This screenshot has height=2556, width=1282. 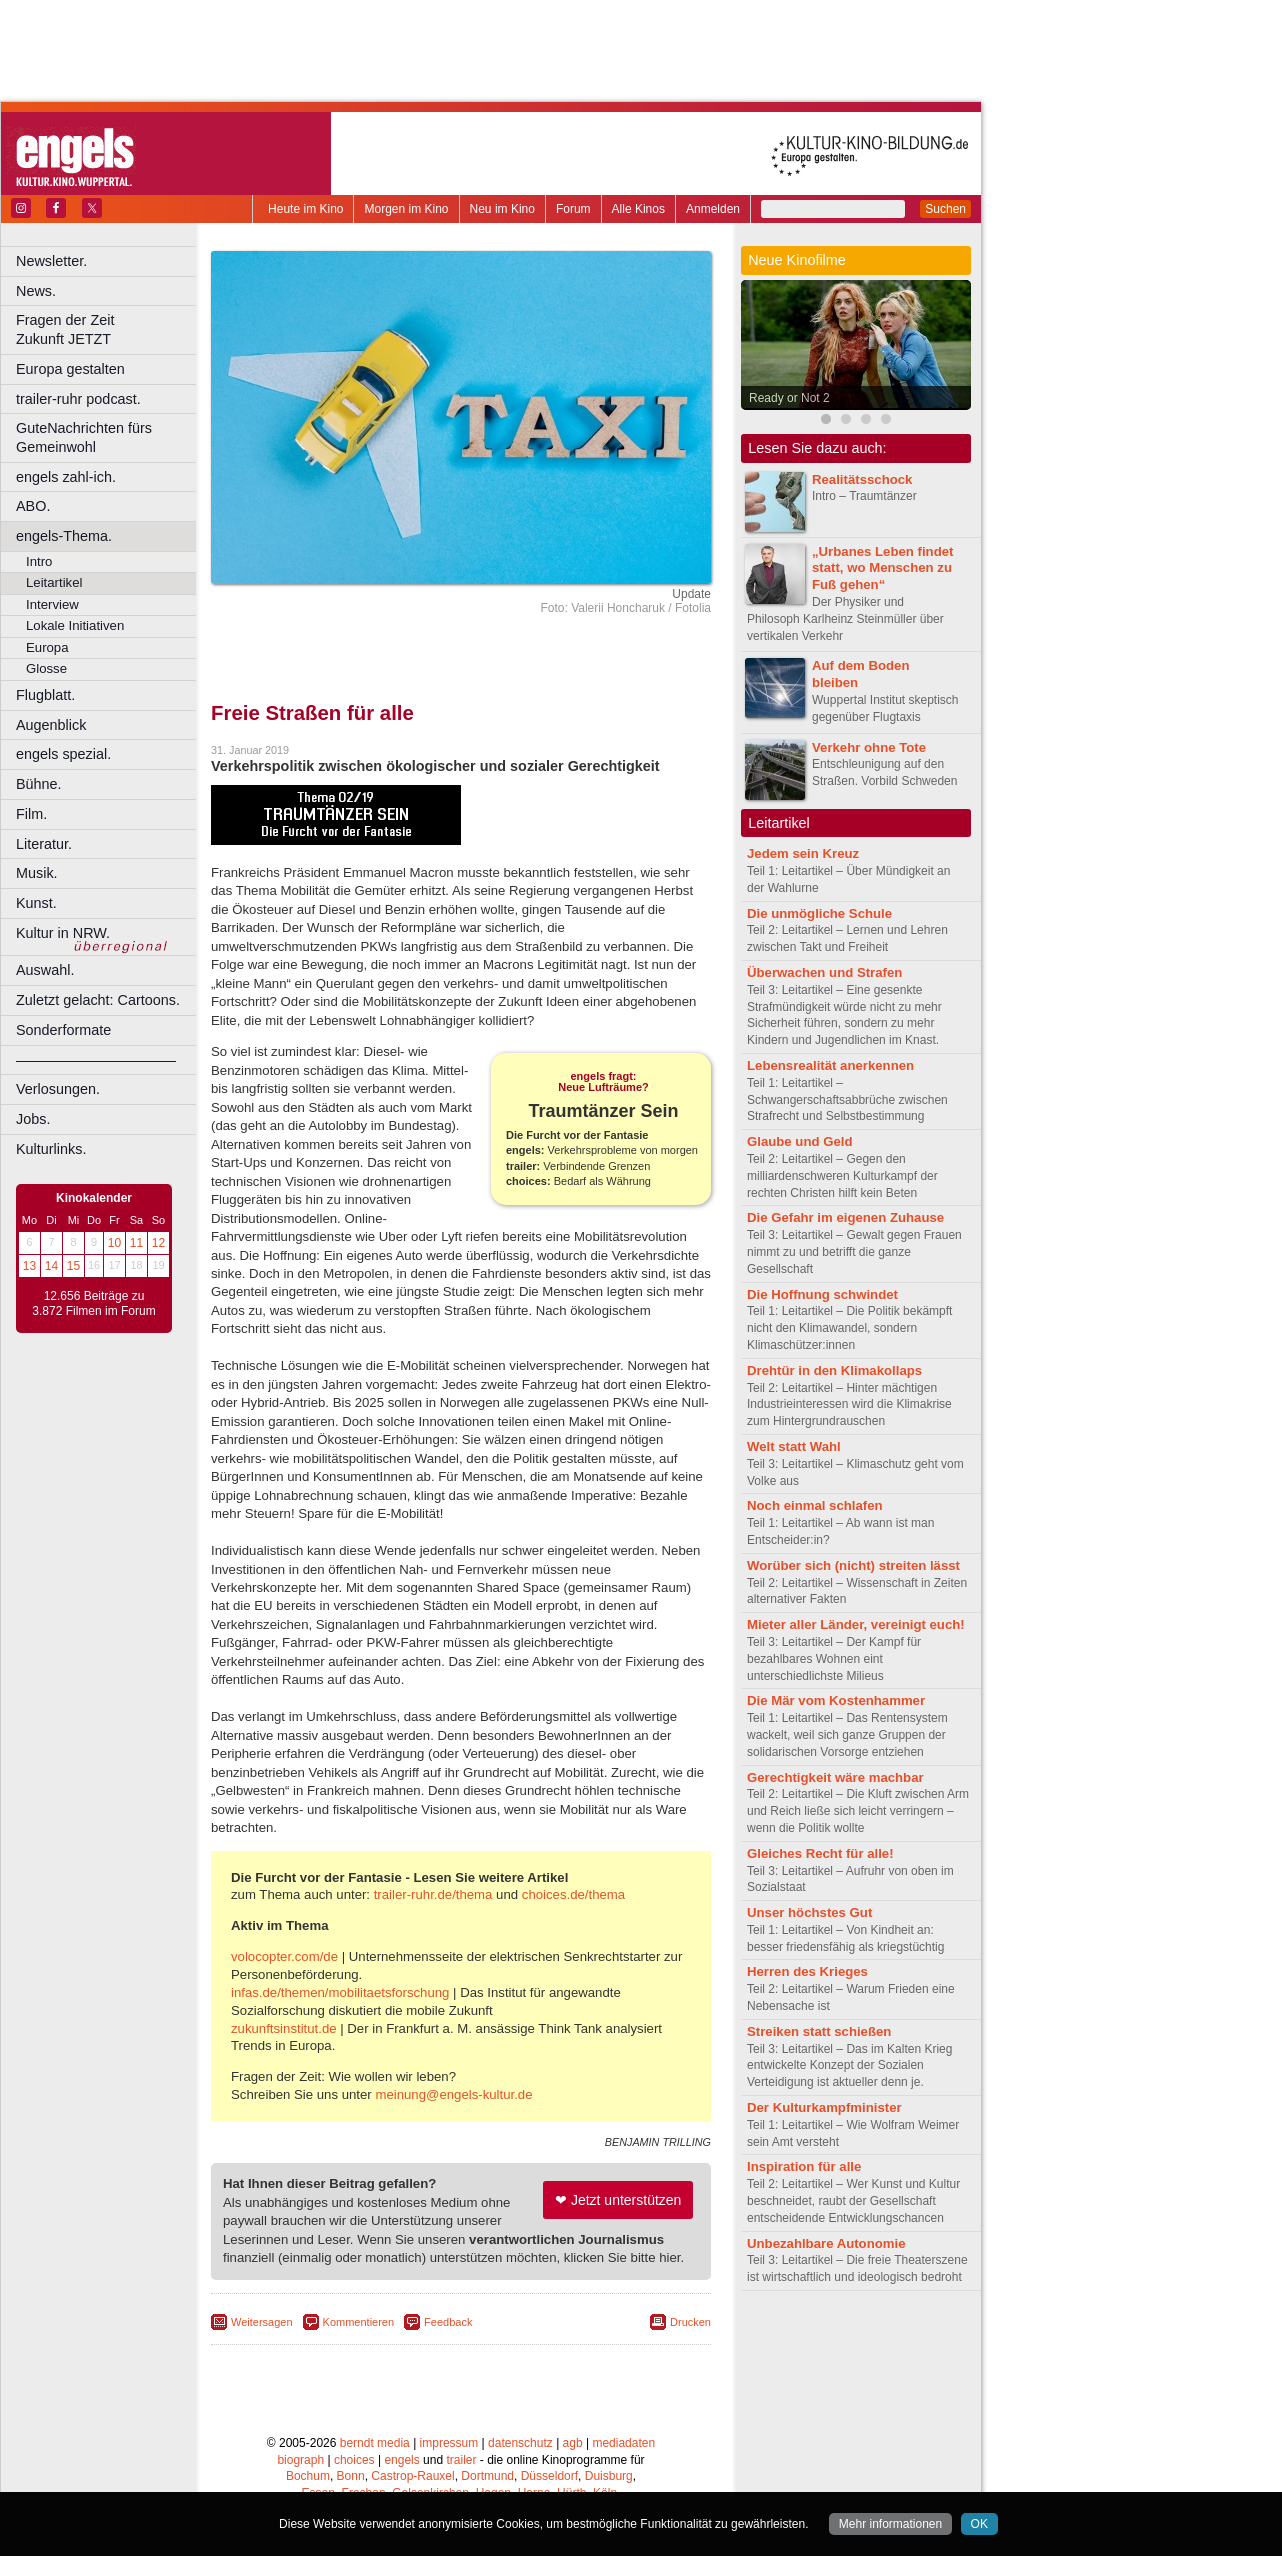 What do you see at coordinates (623, 2443) in the screenshot?
I see `mediadaten` at bounding box center [623, 2443].